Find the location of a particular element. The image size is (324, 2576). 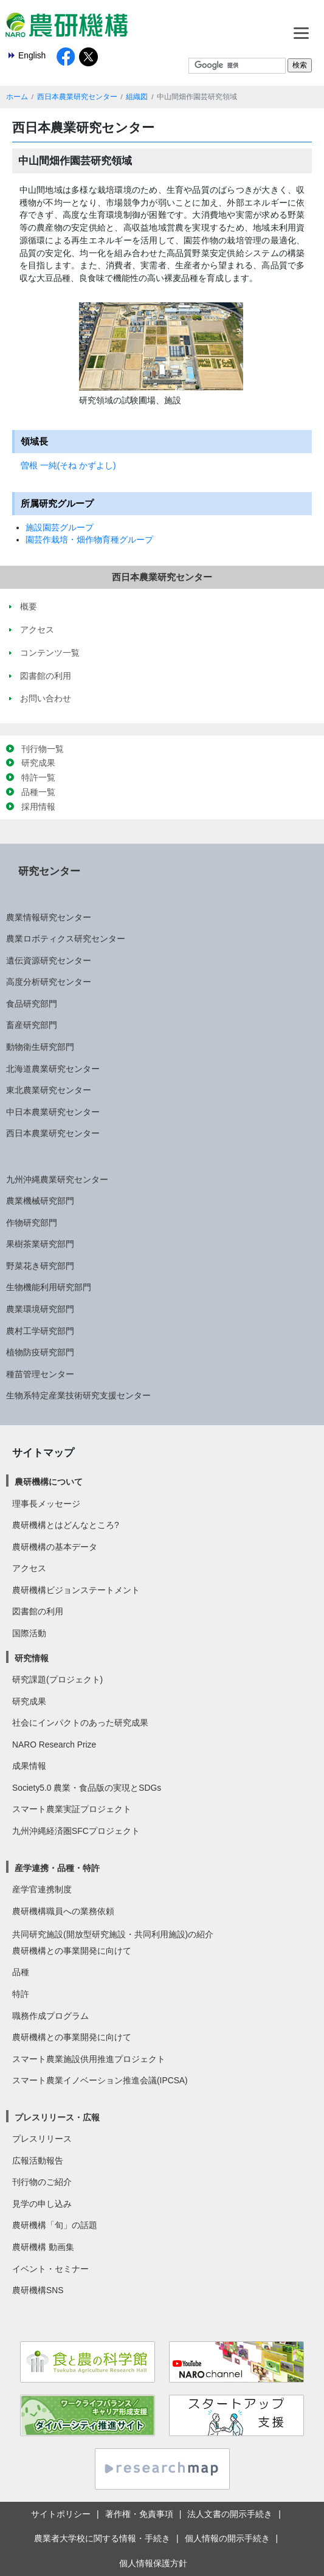

個人情報保護方針 is located at coordinates (153, 2563).